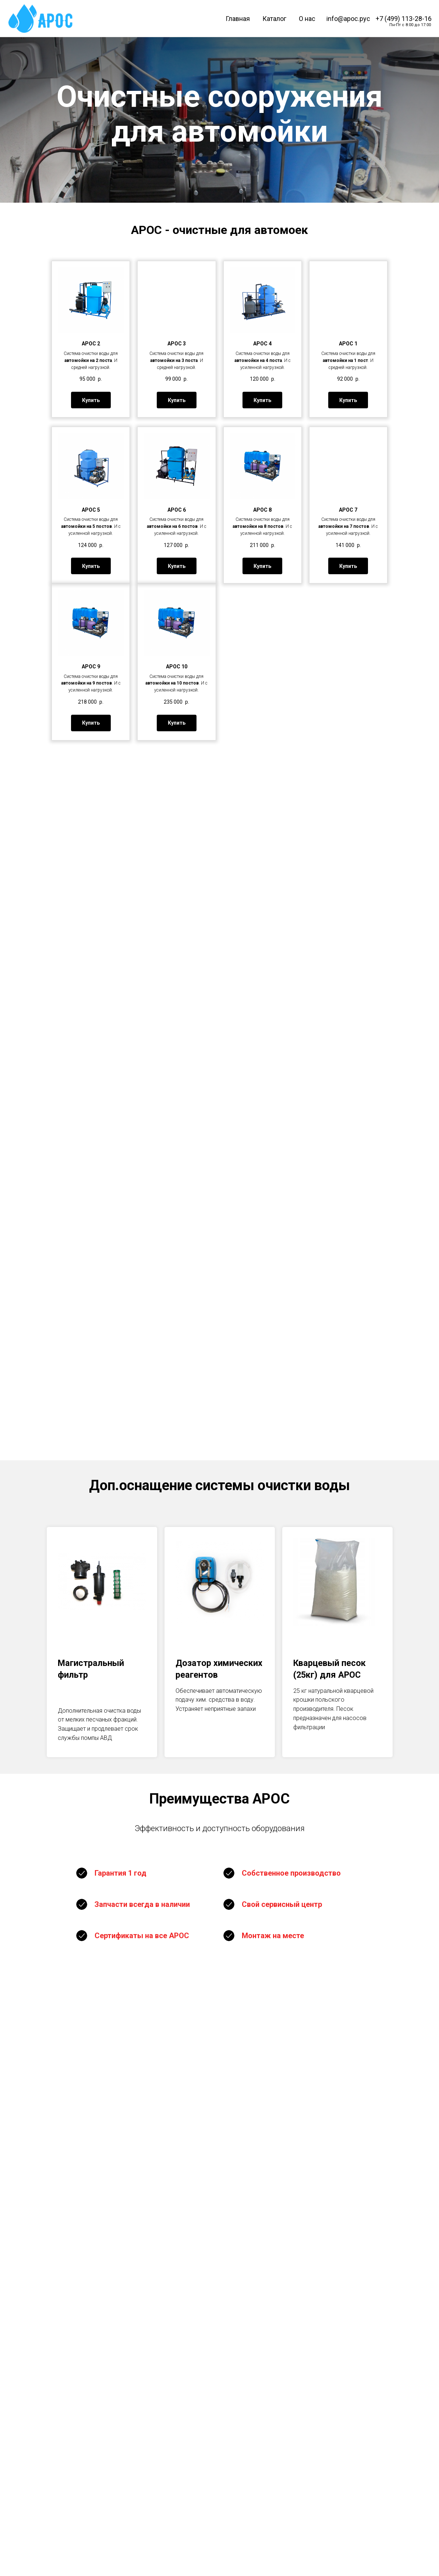 The width and height of the screenshot is (439, 2576). Describe the element at coordinates (307, 18) in the screenshot. I see `О нас` at that location.